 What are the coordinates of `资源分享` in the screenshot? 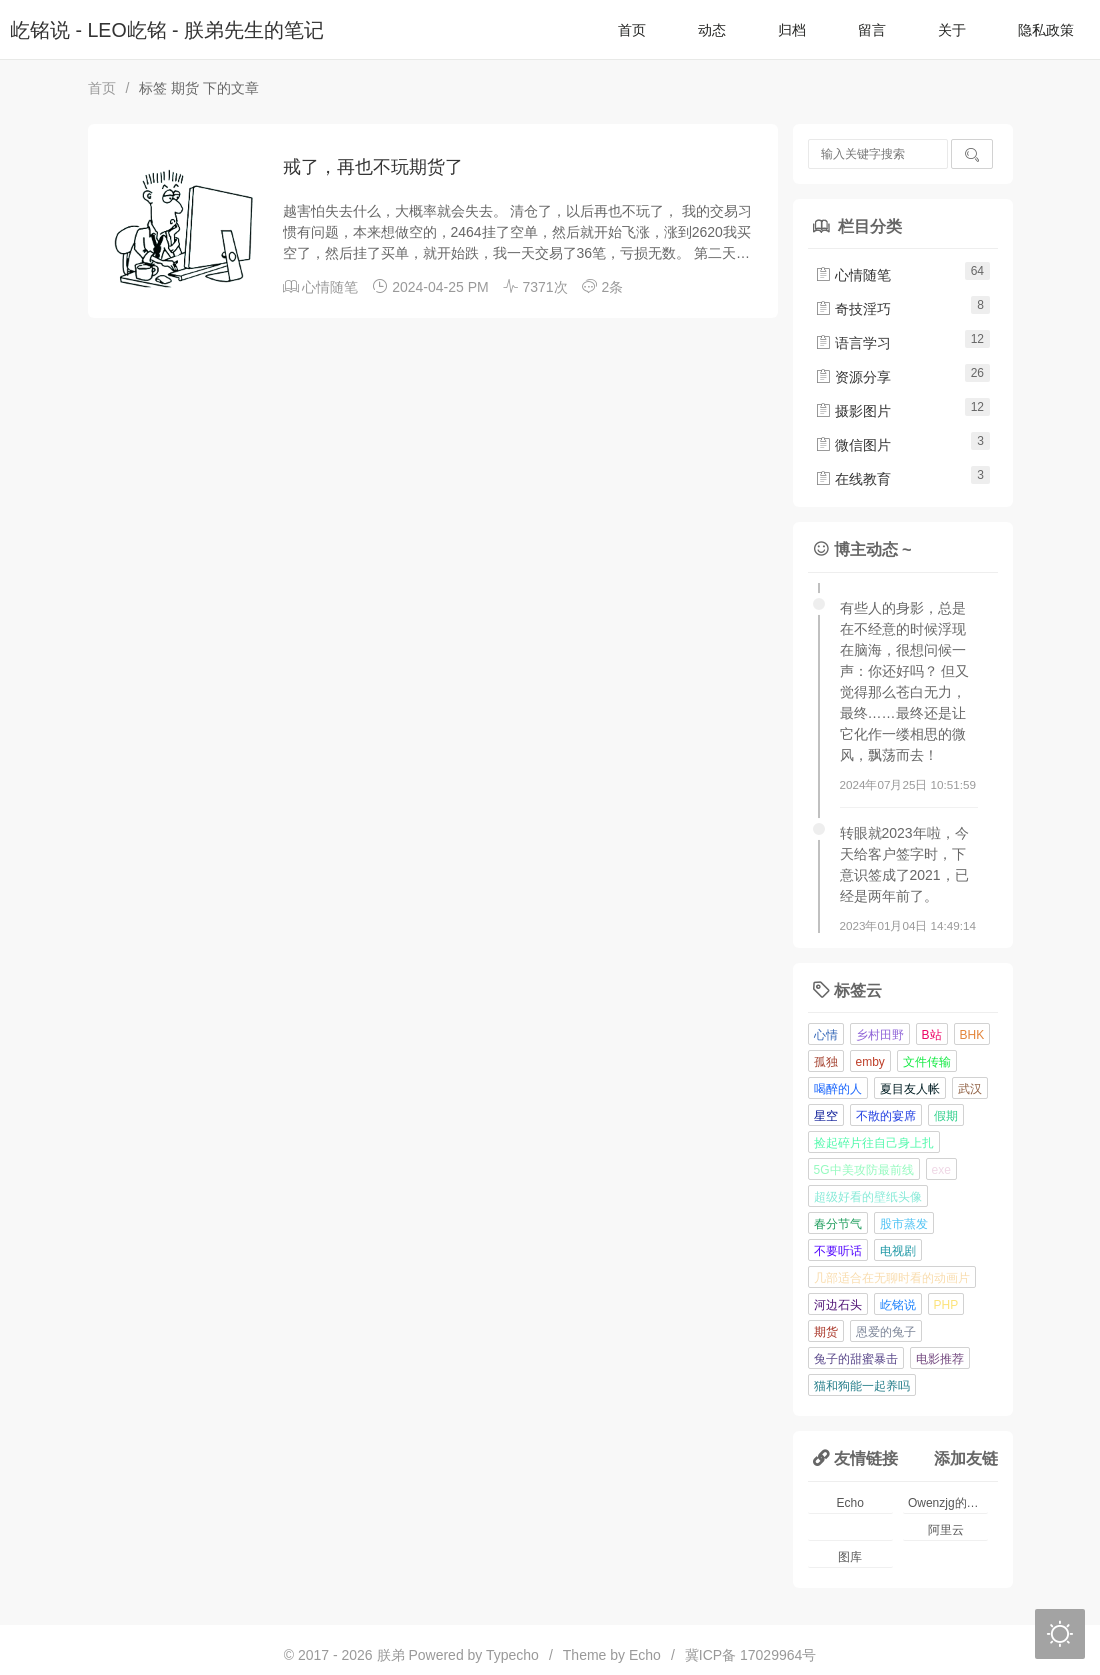 It's located at (853, 377).